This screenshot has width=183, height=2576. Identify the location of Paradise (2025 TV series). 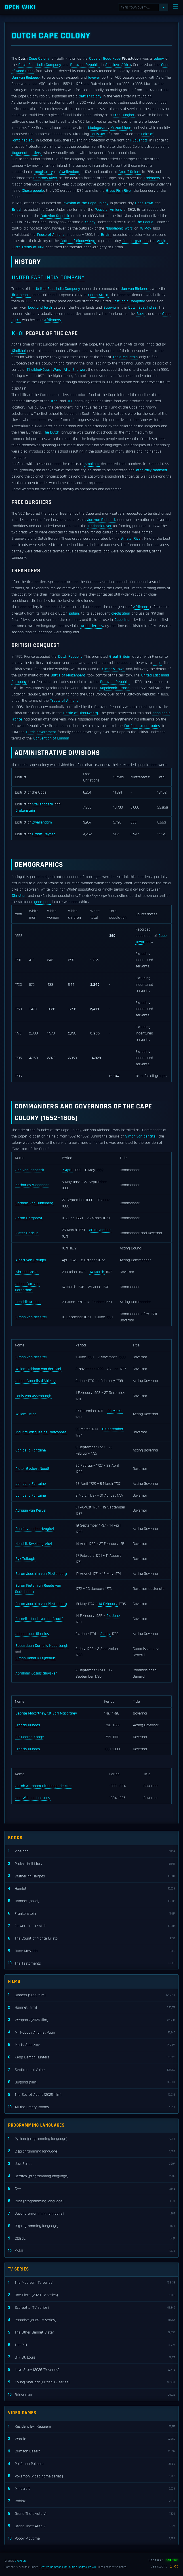
(91, 2320).